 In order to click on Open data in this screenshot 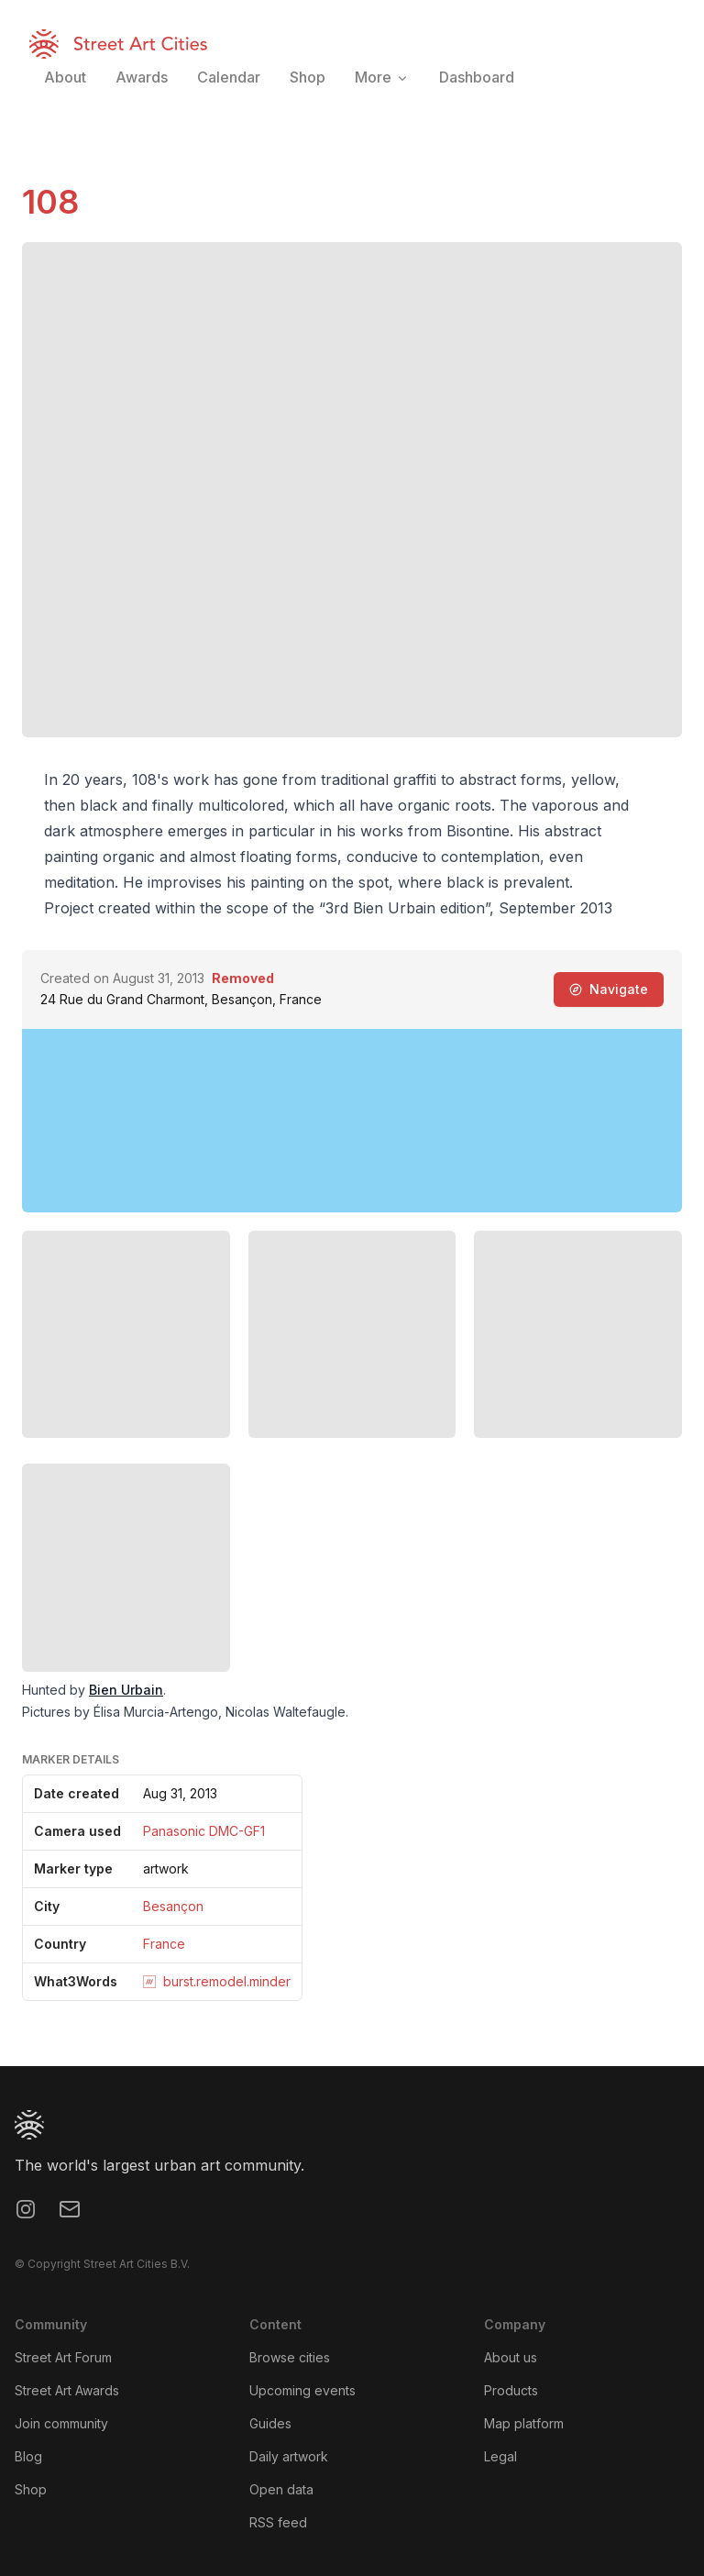, I will do `click(281, 2489)`.